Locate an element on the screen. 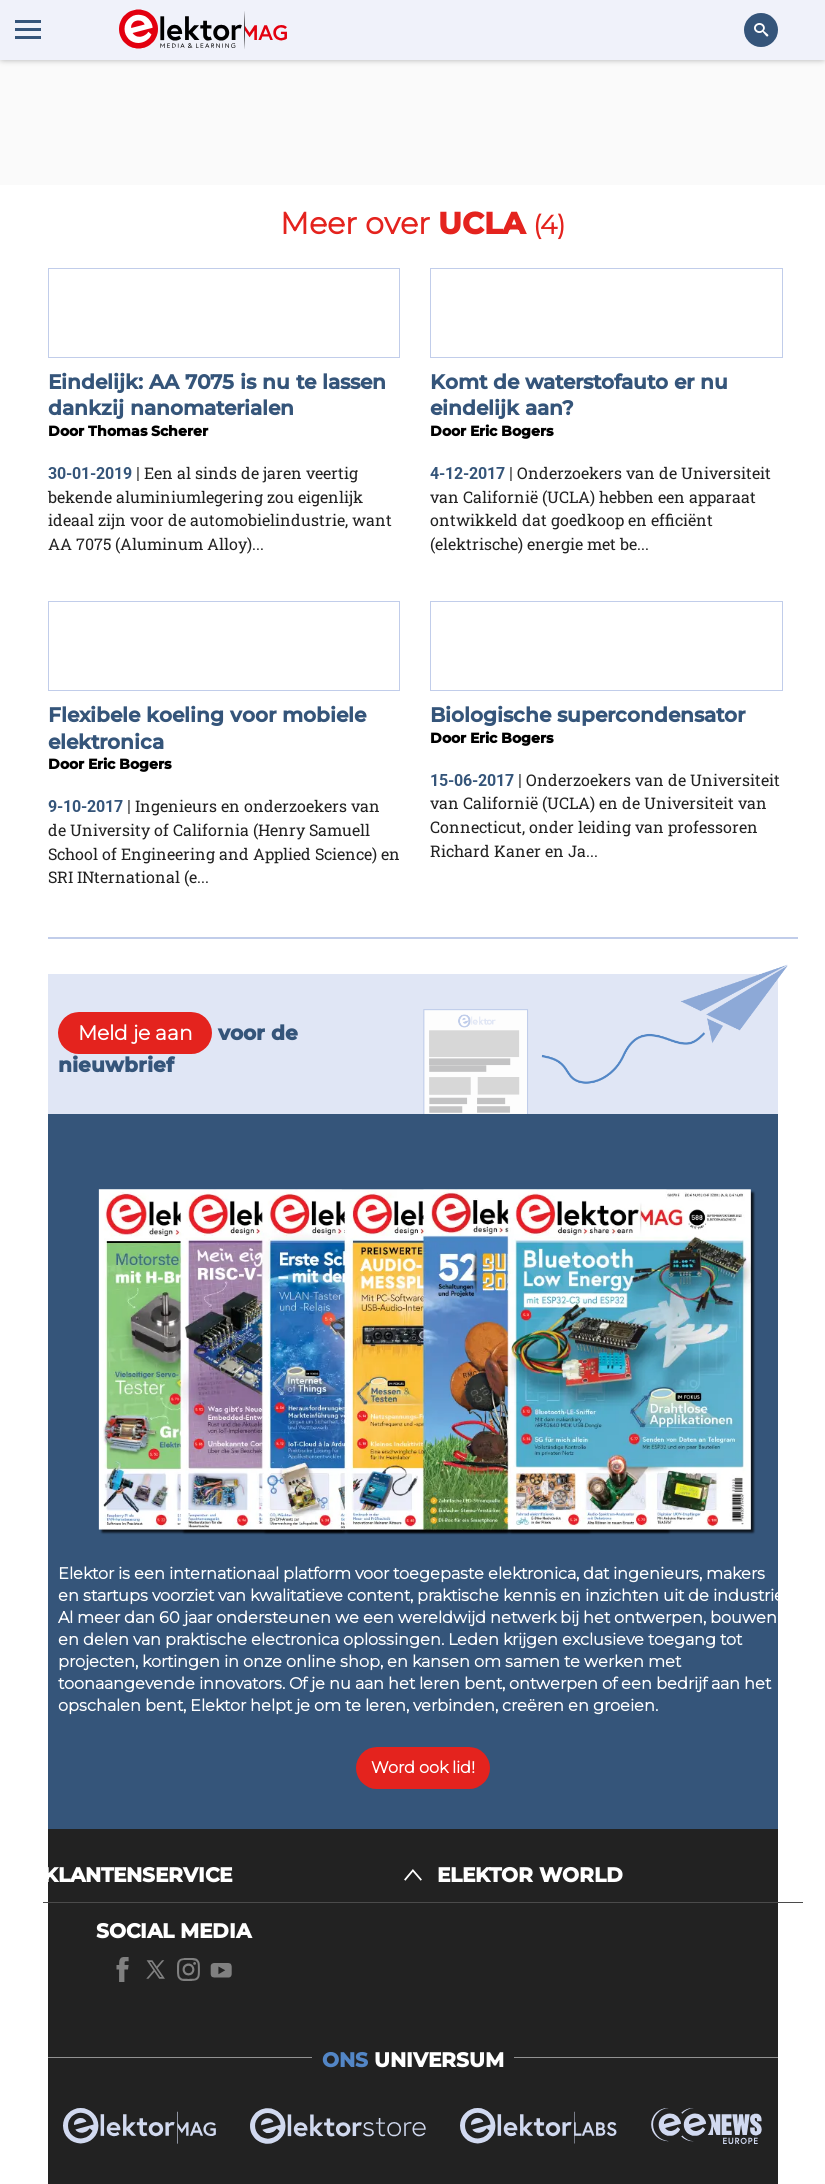  [ELEKTOR WORLD] is located at coordinates (620, 1875).